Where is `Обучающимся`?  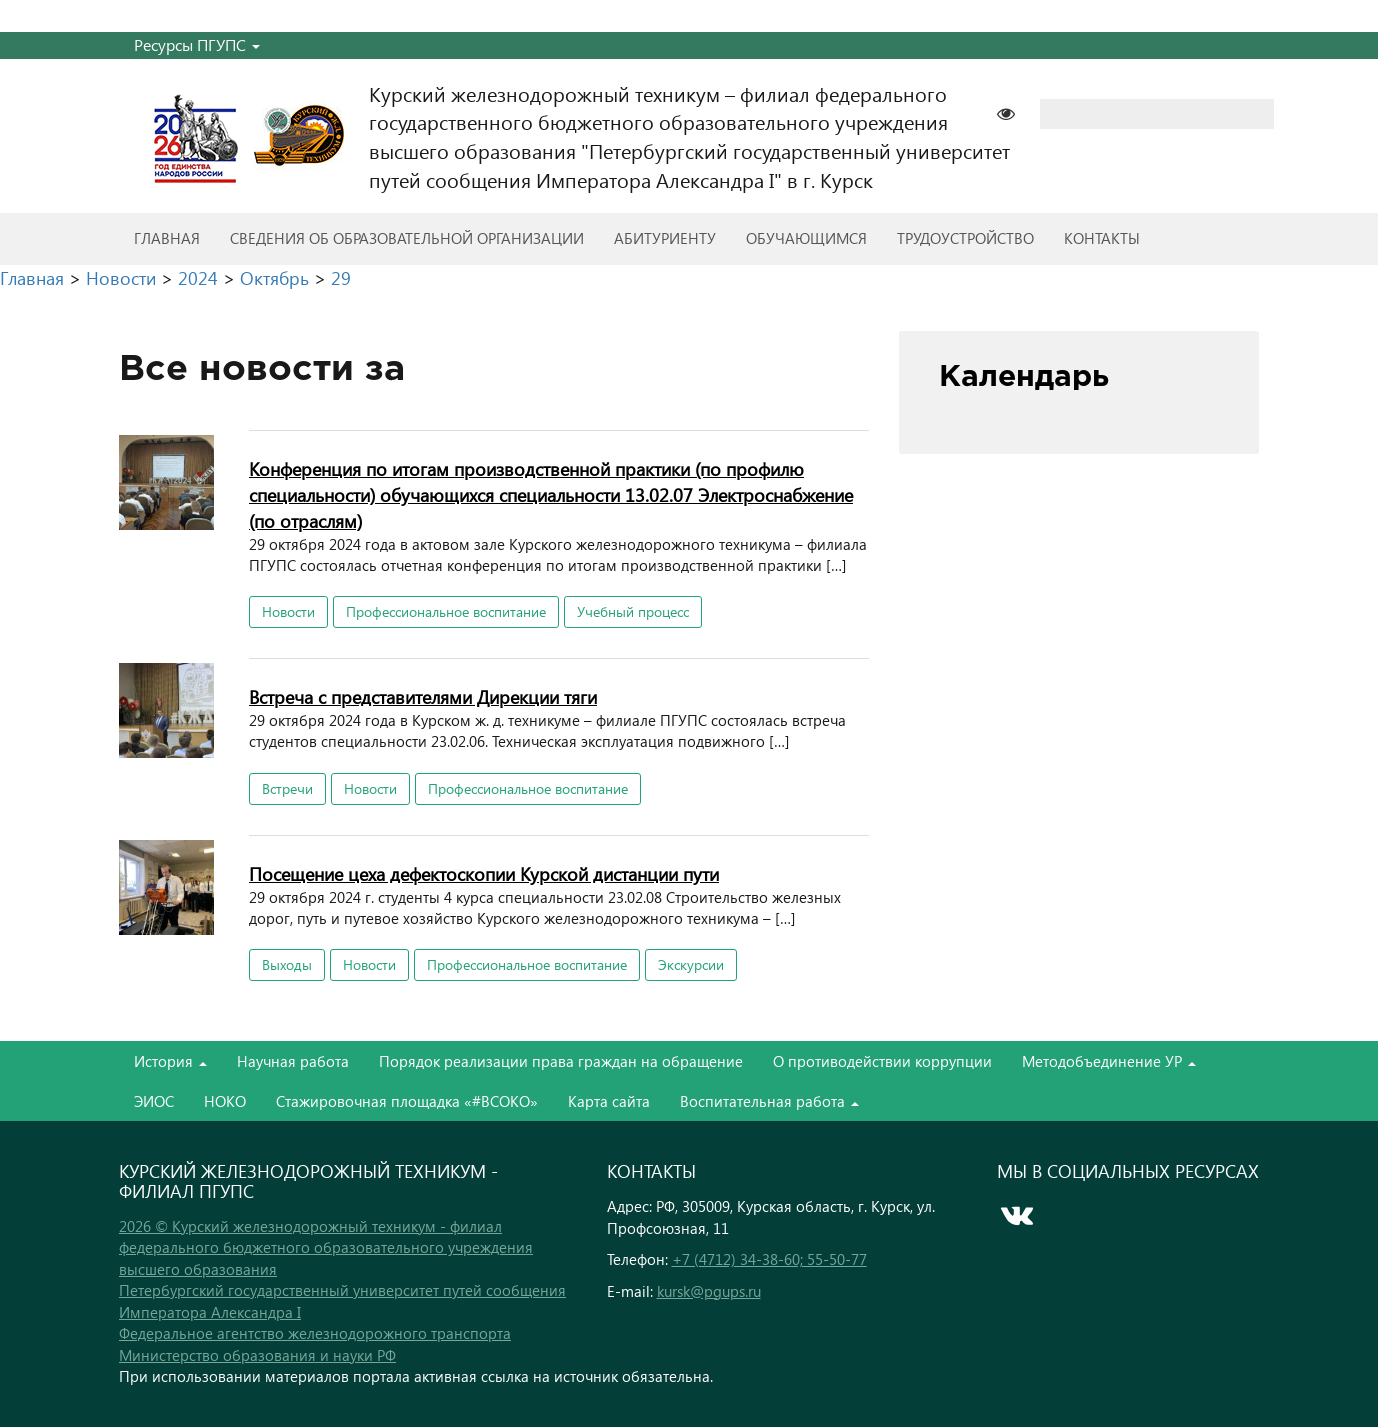 Обучающимся is located at coordinates (806, 238).